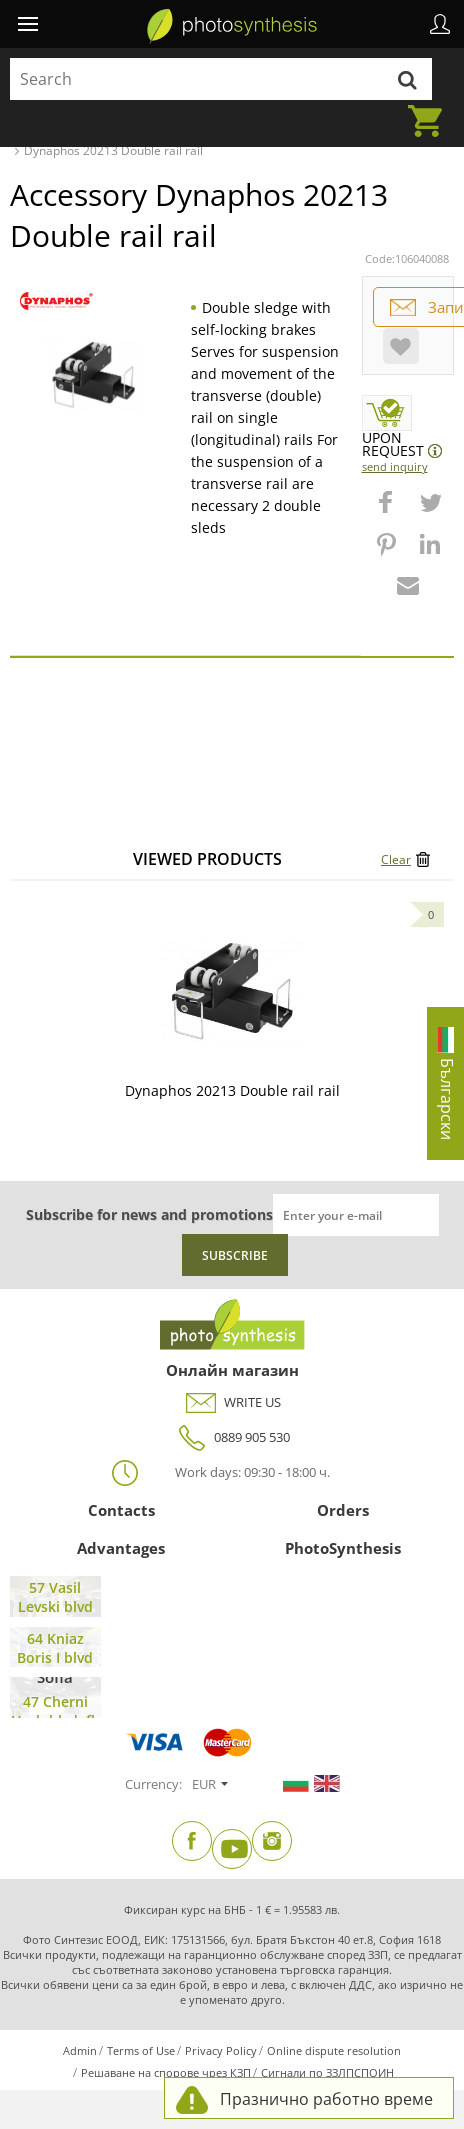 The width and height of the screenshot is (464, 2129). Describe the element at coordinates (166, 2072) in the screenshot. I see `Решаване на спорове чрез КЗП` at that location.